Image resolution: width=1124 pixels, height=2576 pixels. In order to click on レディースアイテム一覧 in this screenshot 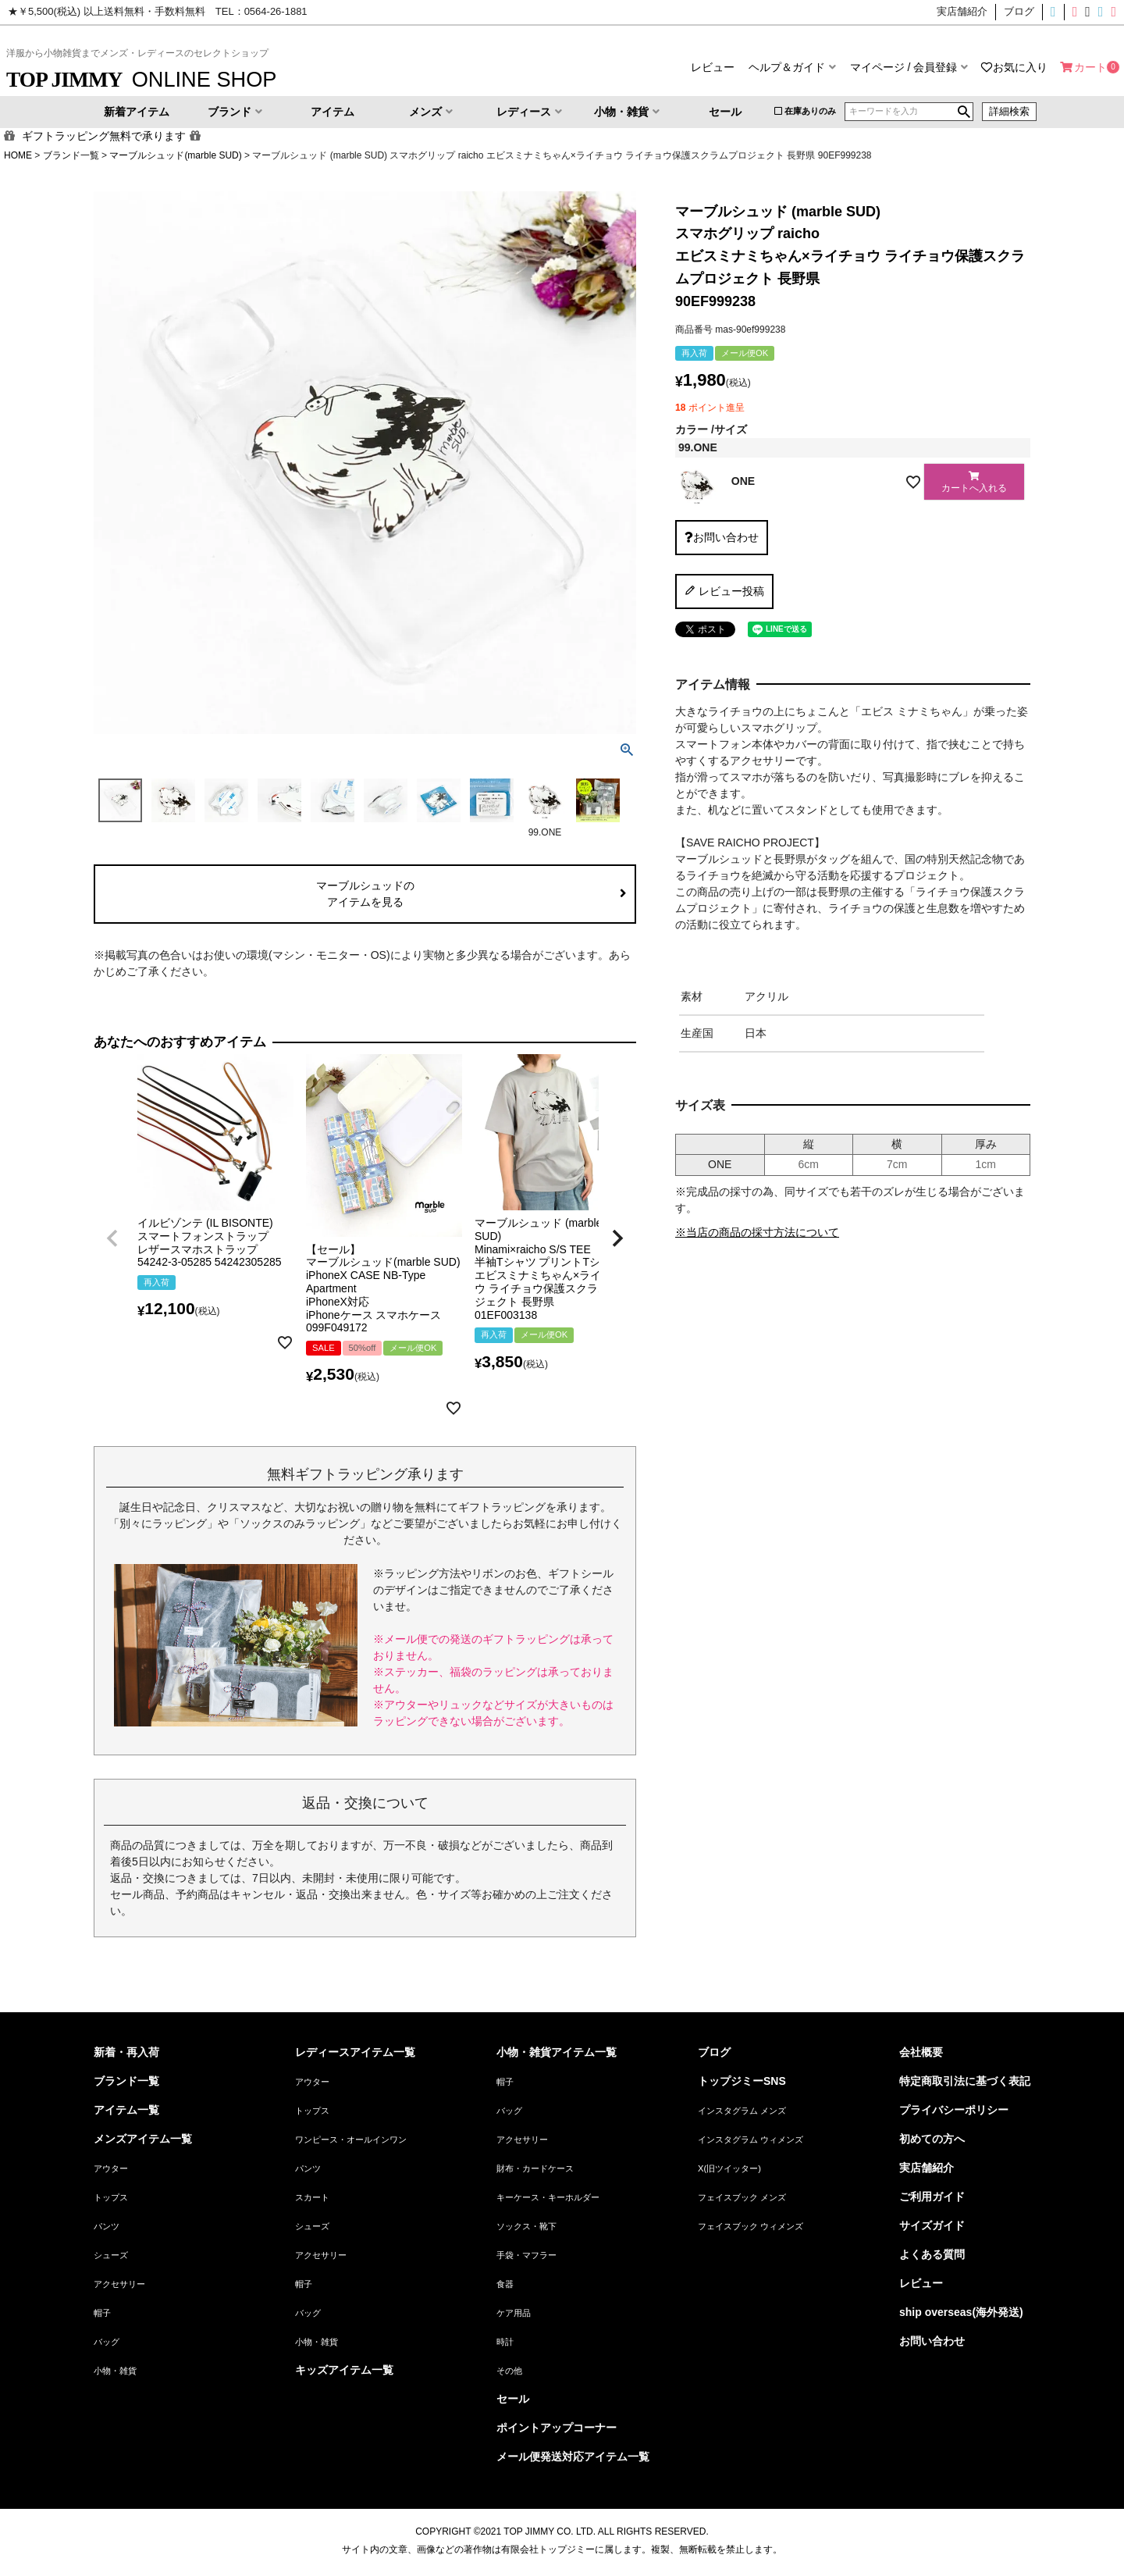, I will do `click(355, 2052)`.